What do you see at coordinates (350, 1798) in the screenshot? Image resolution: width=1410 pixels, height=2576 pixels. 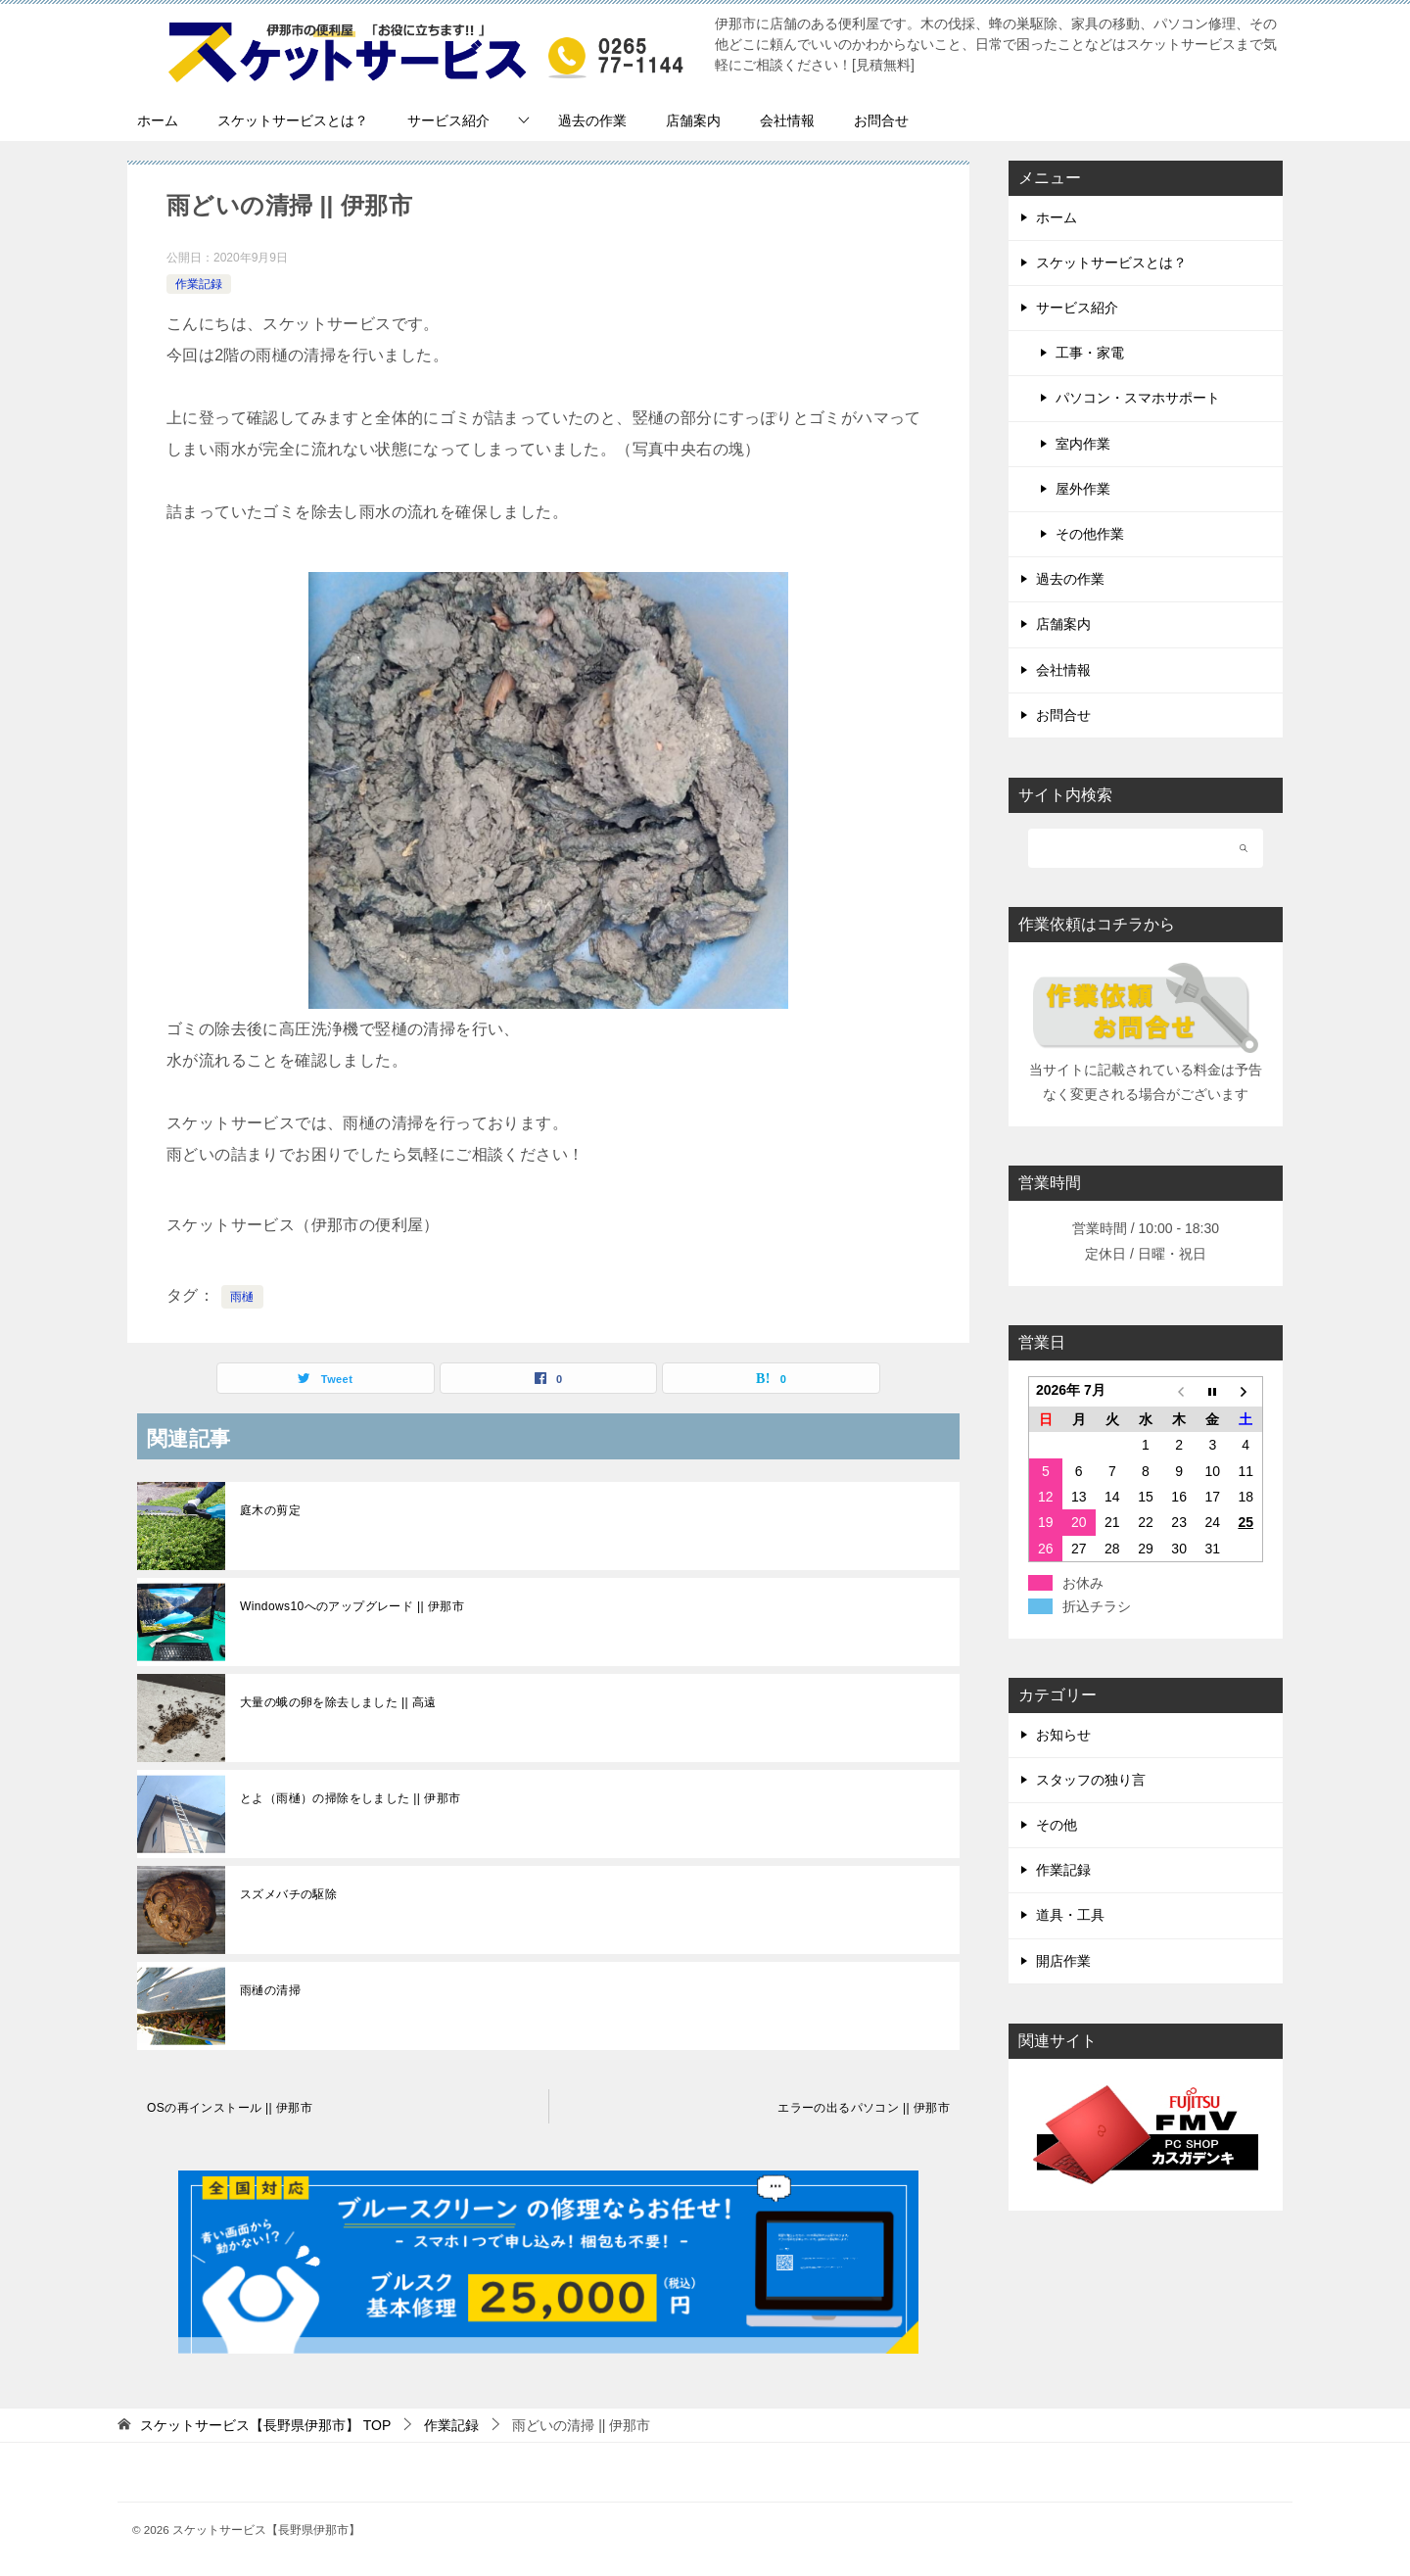 I see `とよ（雨樋）の掃除をしました || 伊那市` at bounding box center [350, 1798].